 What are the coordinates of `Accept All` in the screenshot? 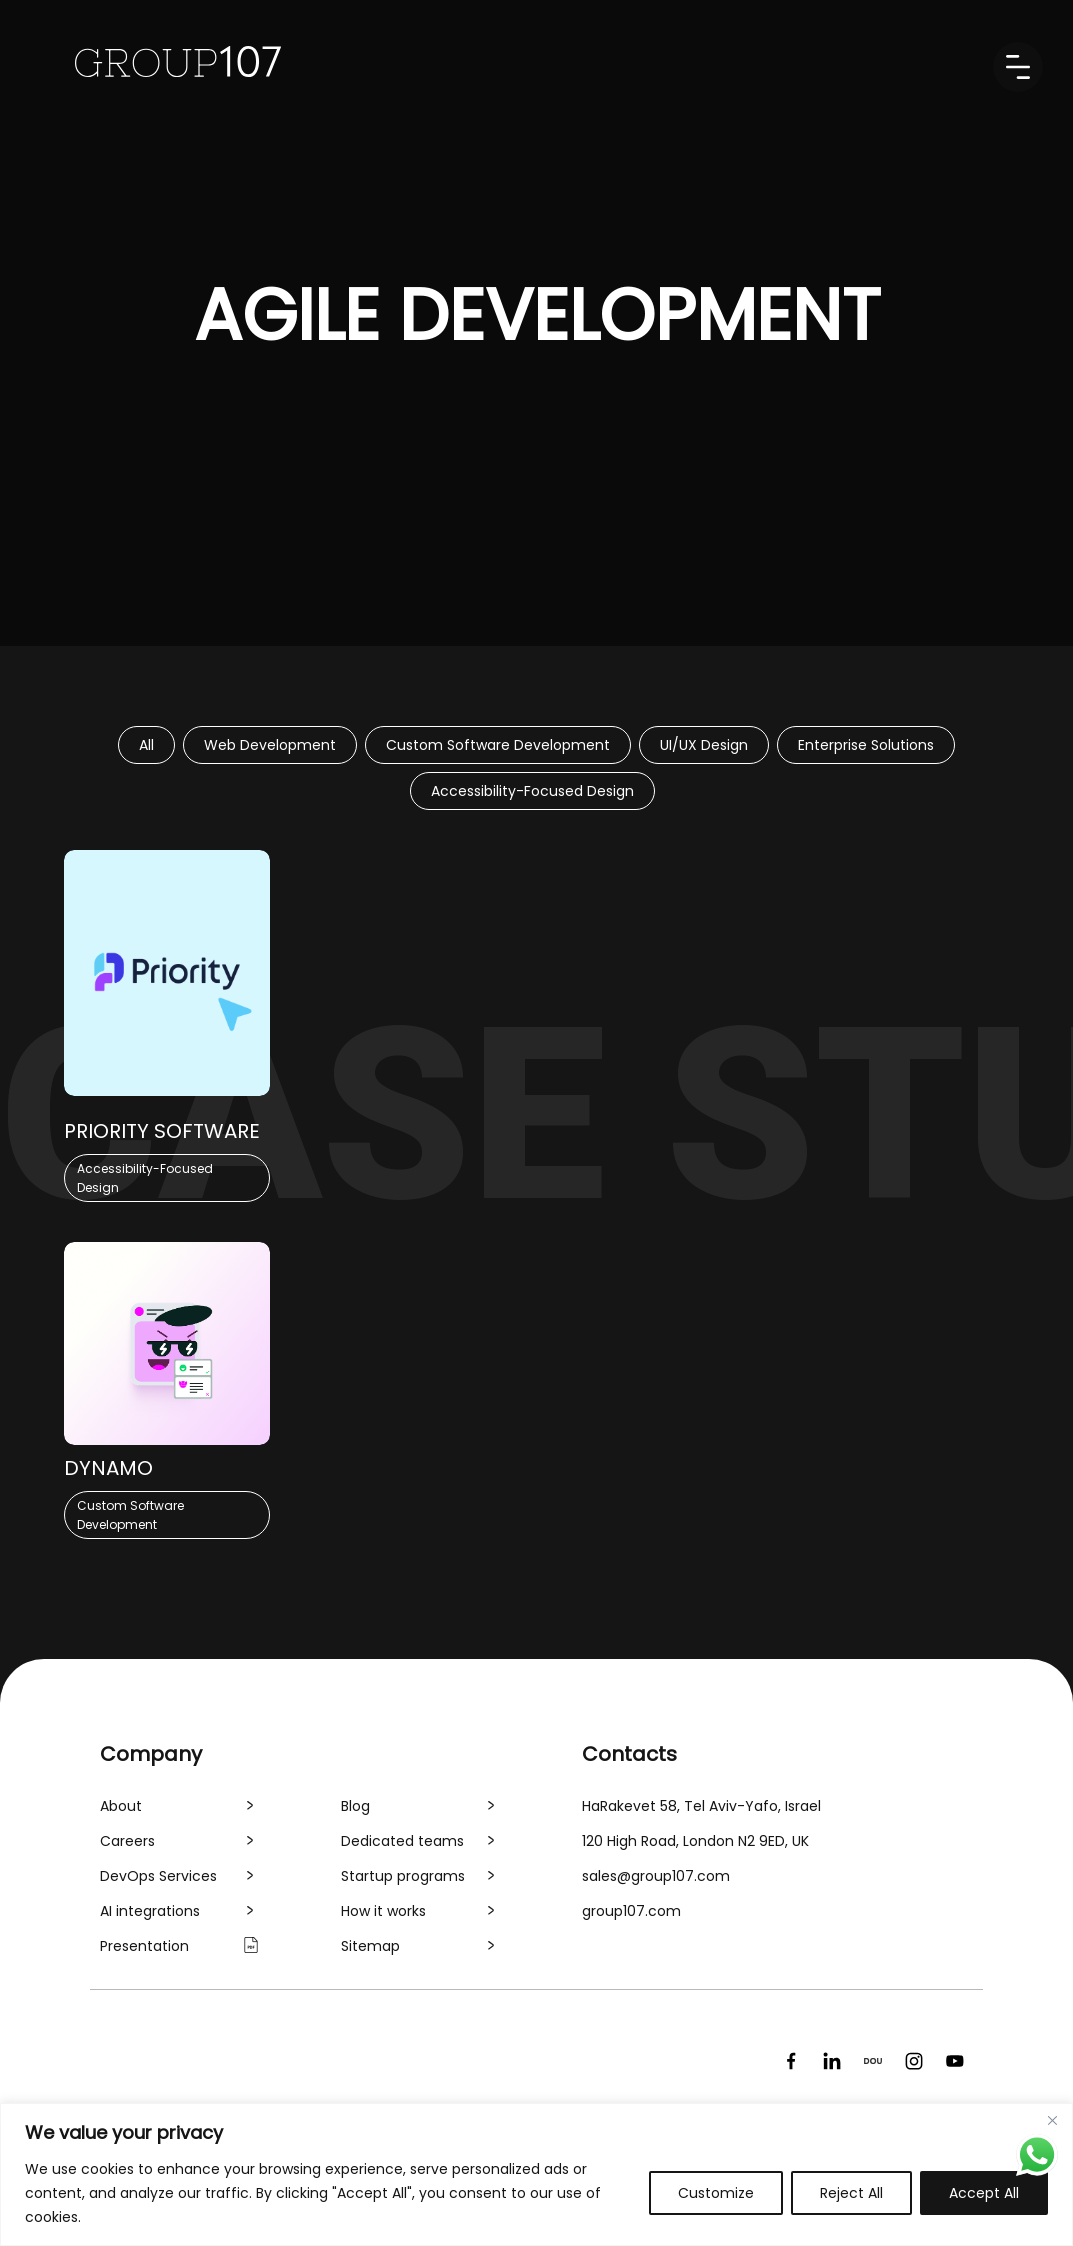 It's located at (984, 2193).